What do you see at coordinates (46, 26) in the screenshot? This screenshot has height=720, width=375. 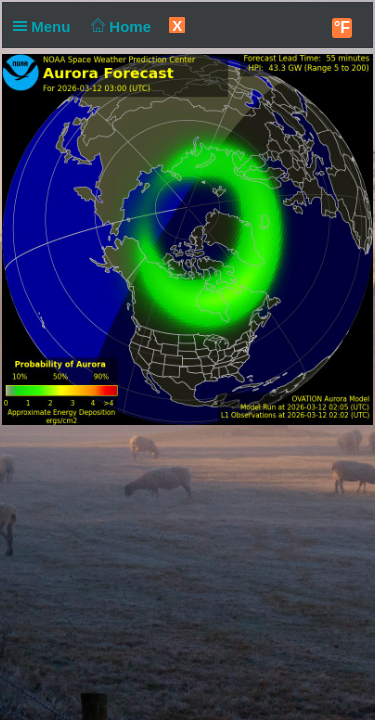 I see `Menu` at bounding box center [46, 26].